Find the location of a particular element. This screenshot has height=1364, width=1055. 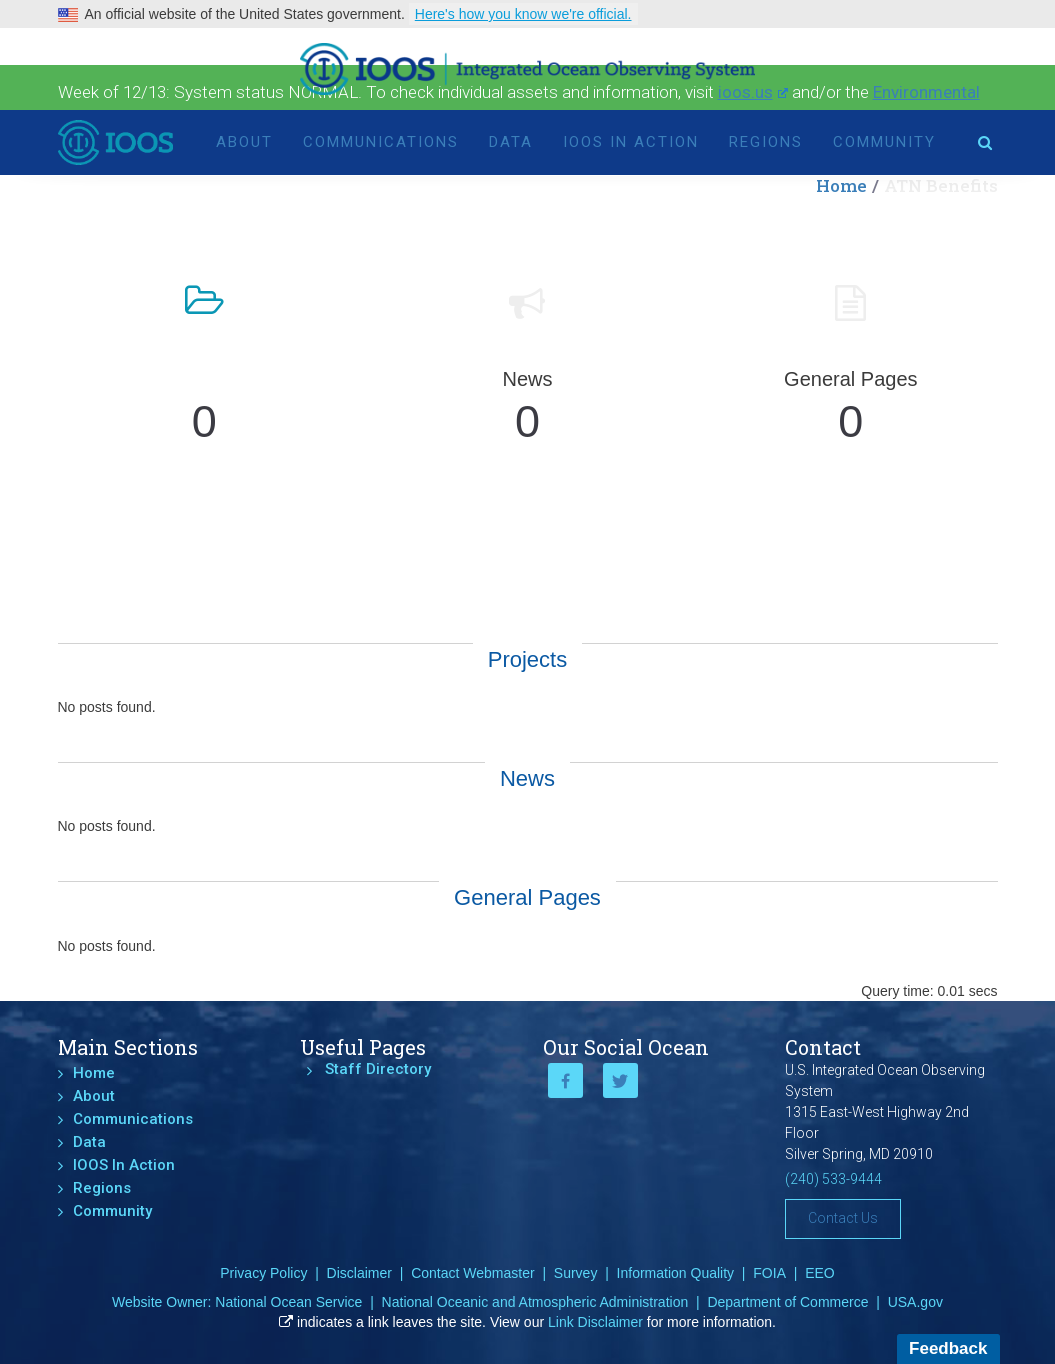

Data is located at coordinates (511, 142).